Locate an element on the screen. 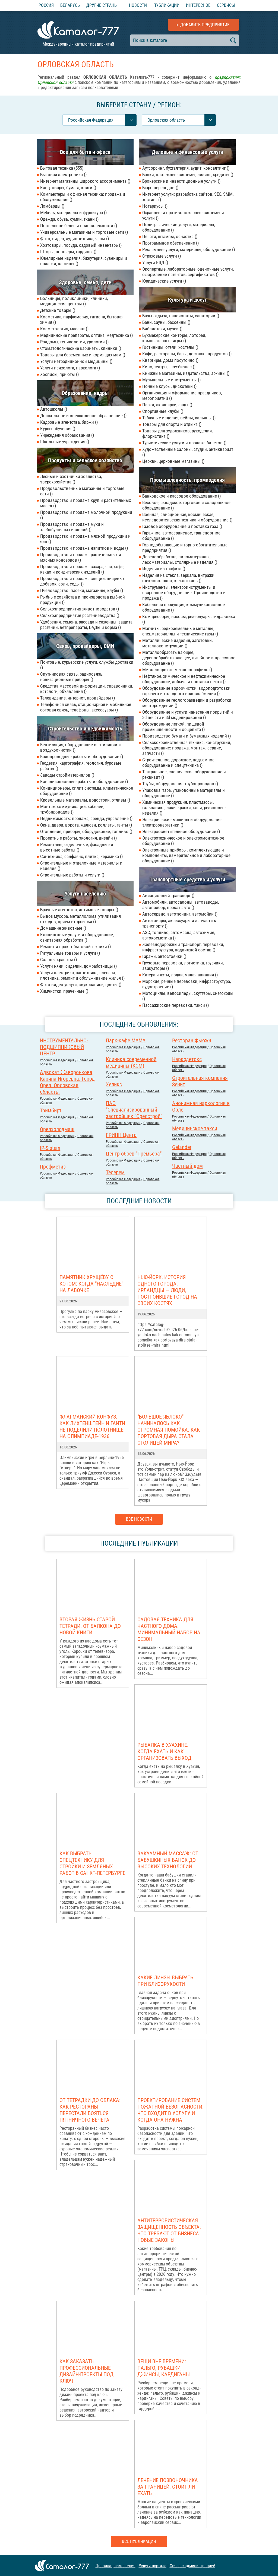  Ночные клубы, дискотеки is located at coordinates (169, 386).